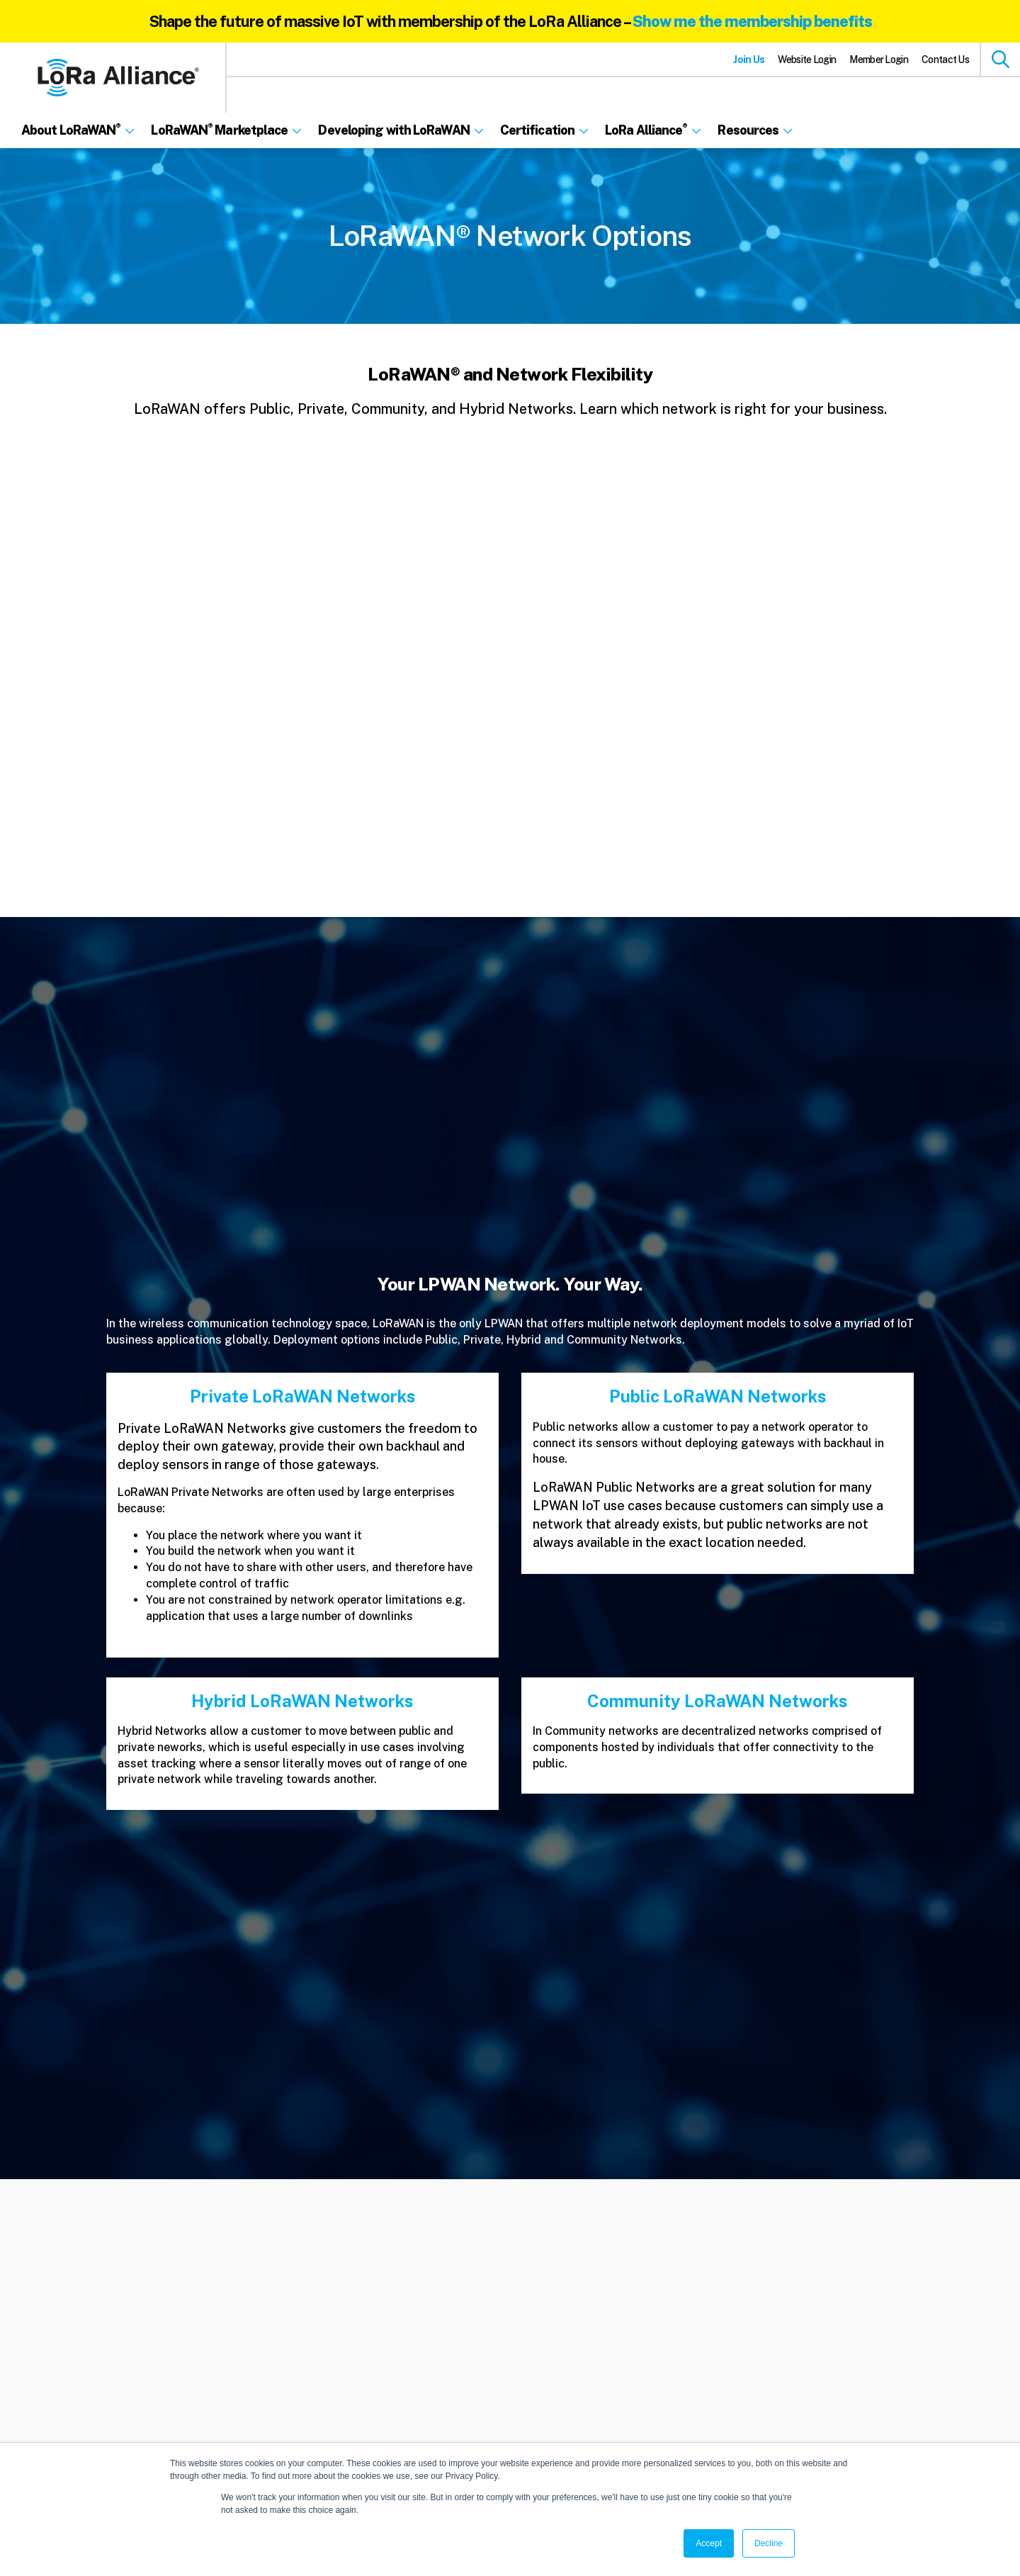 Image resolution: width=1020 pixels, height=2576 pixels. Describe the element at coordinates (945, 59) in the screenshot. I see `Contact Us` at that location.